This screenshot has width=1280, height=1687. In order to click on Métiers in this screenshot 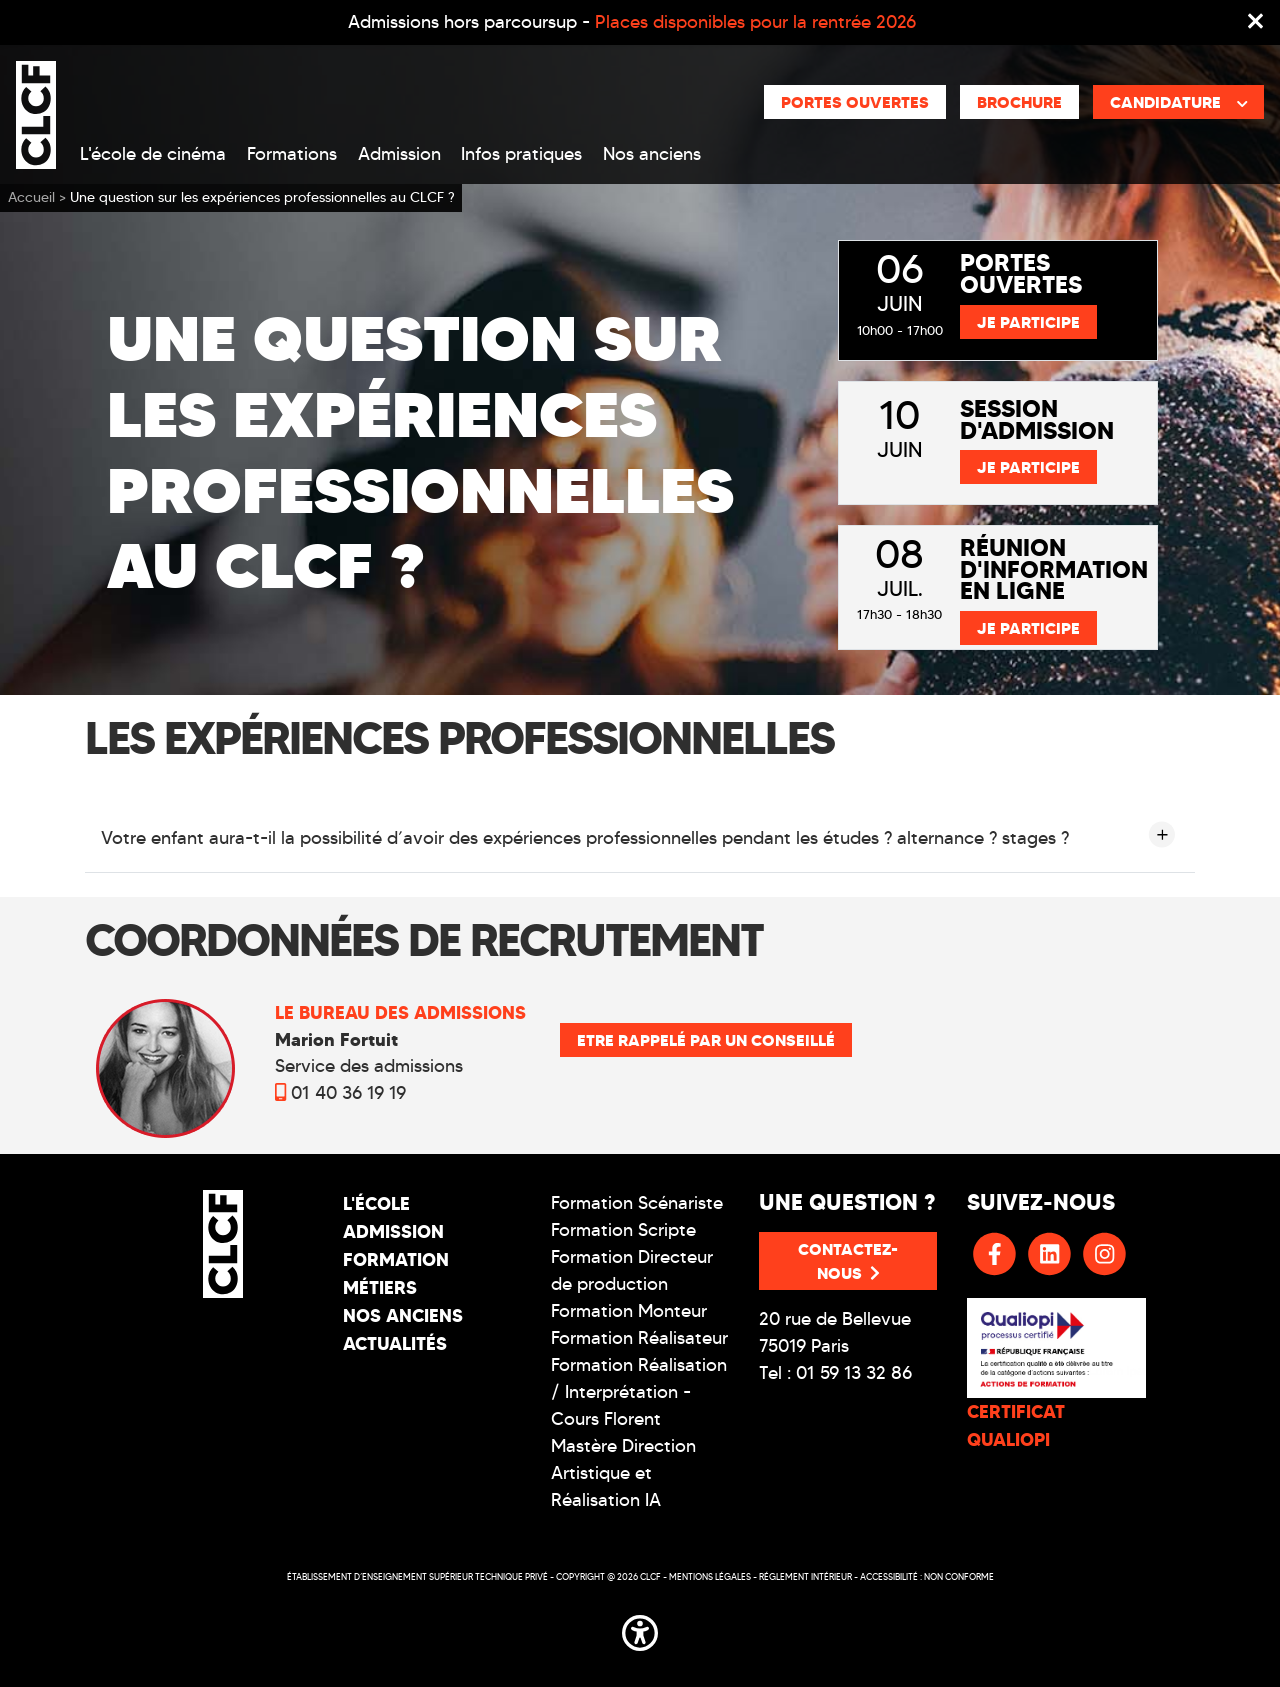, I will do `click(380, 1287)`.